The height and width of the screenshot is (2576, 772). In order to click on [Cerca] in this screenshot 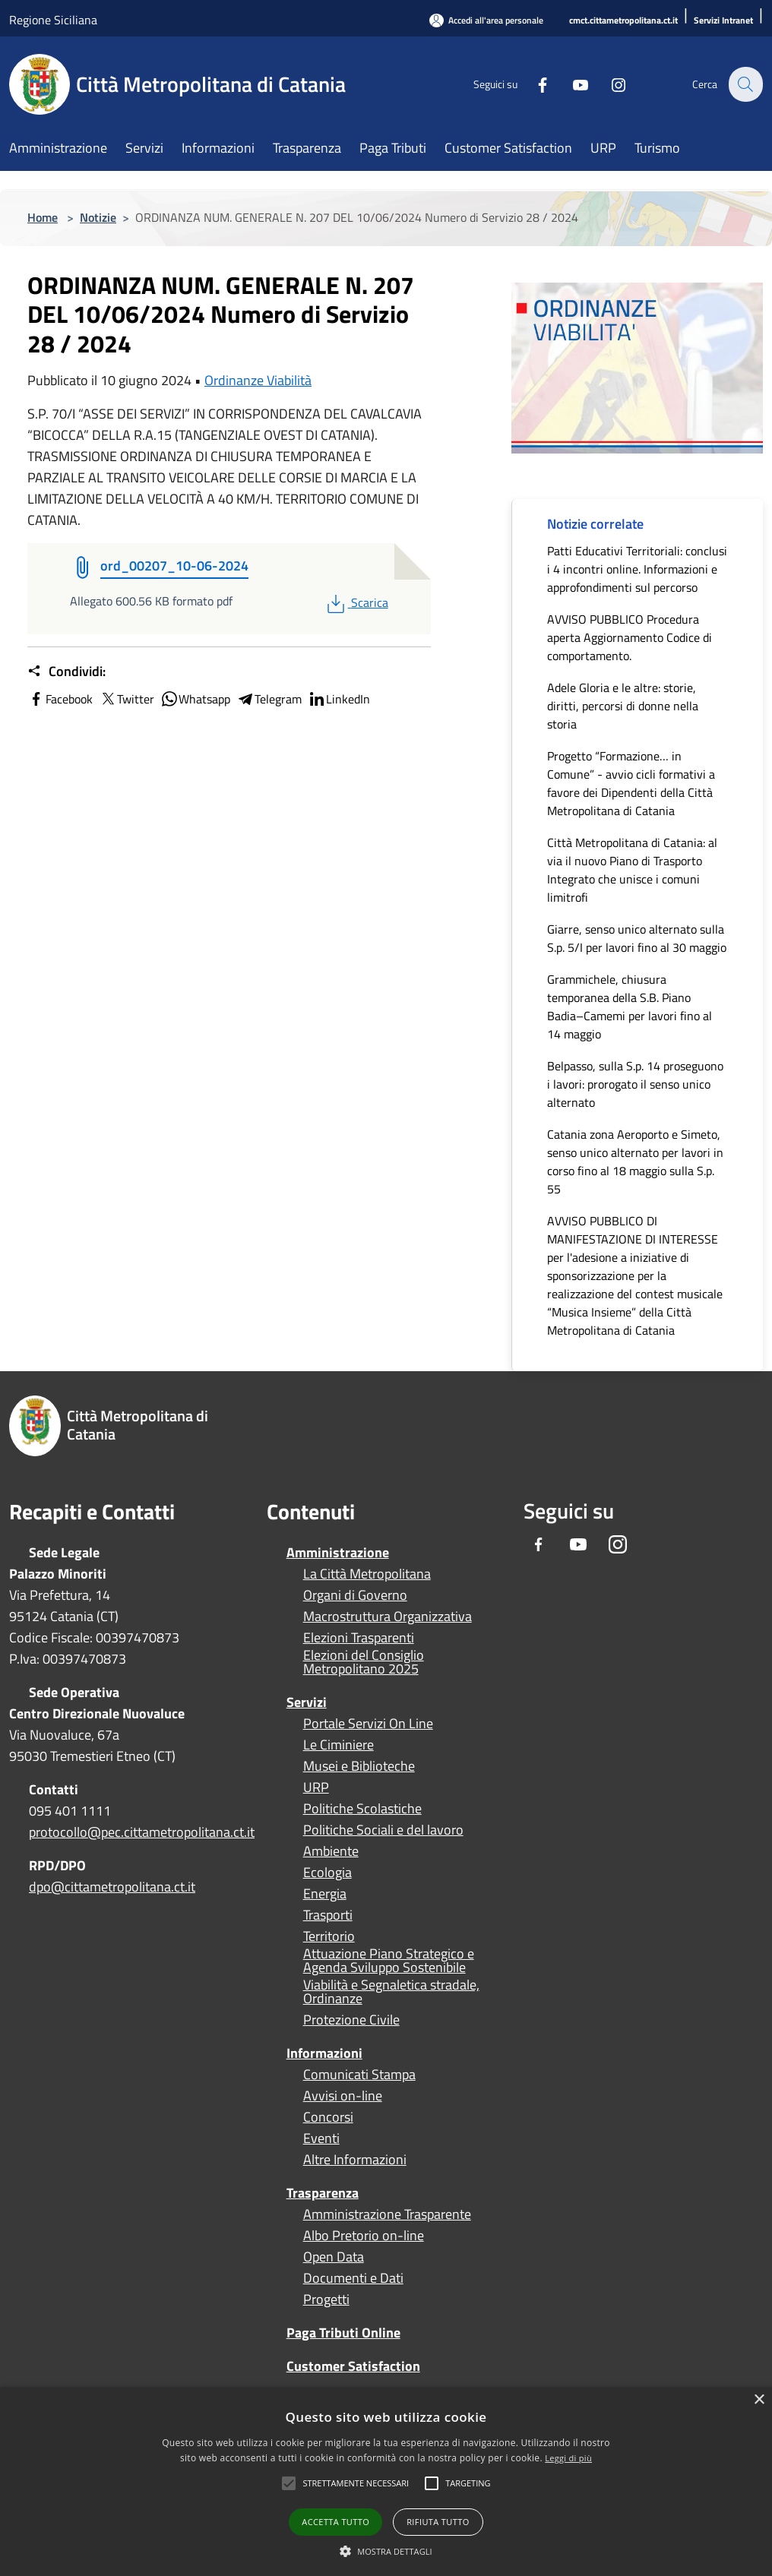, I will do `click(744, 84)`.